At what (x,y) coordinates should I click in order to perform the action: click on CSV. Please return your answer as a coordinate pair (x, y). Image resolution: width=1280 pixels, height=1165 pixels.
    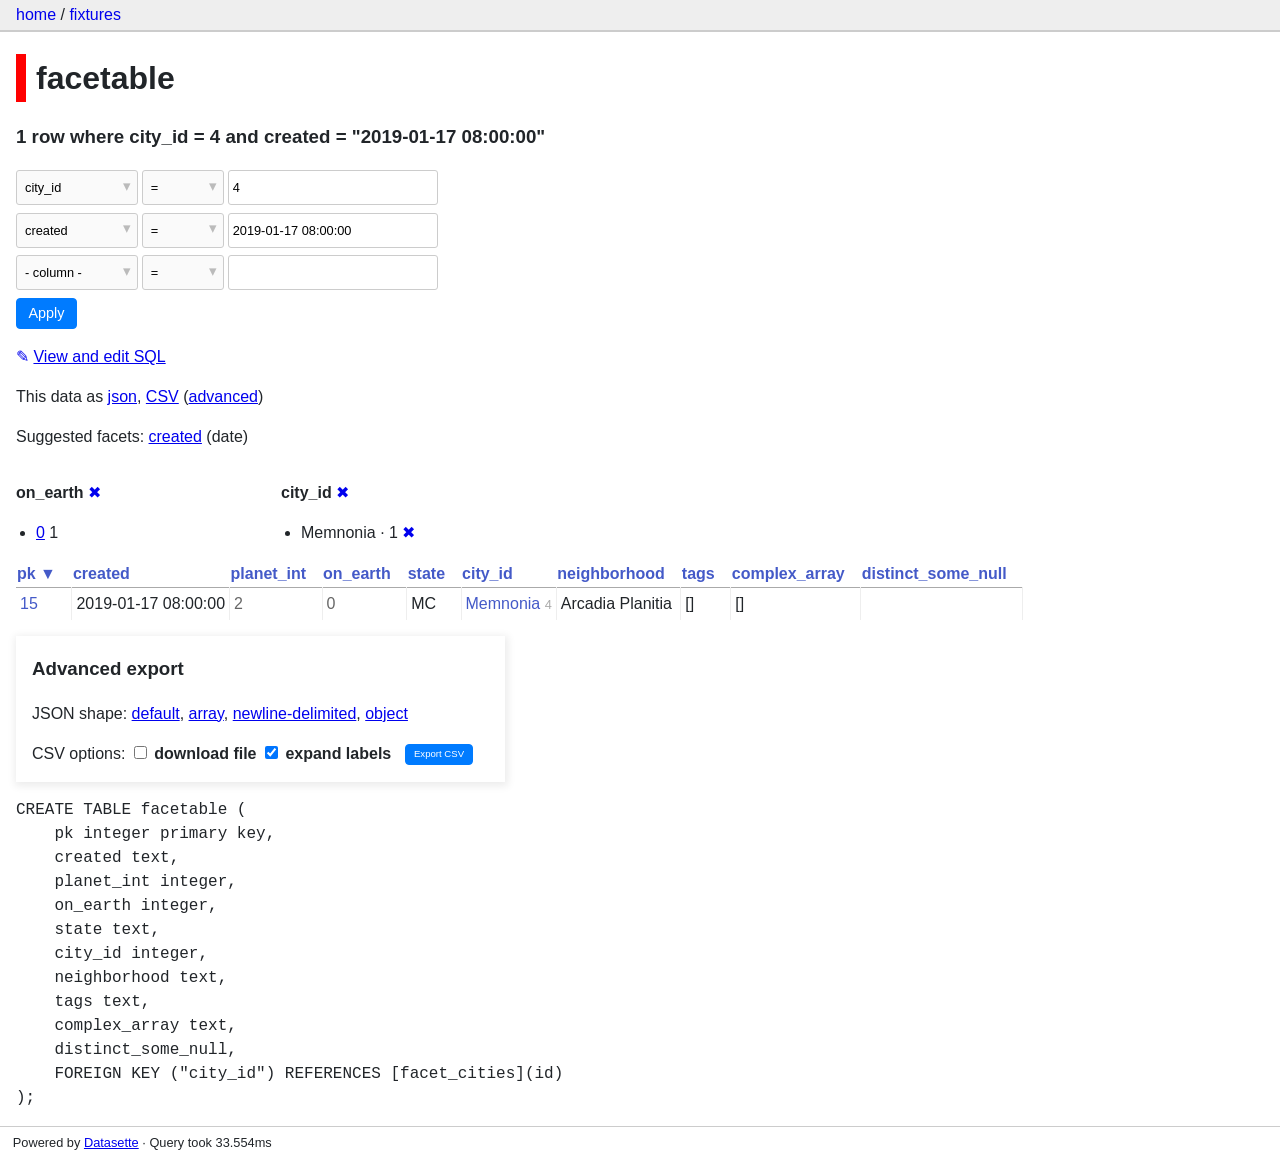
    Looking at the image, I should click on (162, 396).